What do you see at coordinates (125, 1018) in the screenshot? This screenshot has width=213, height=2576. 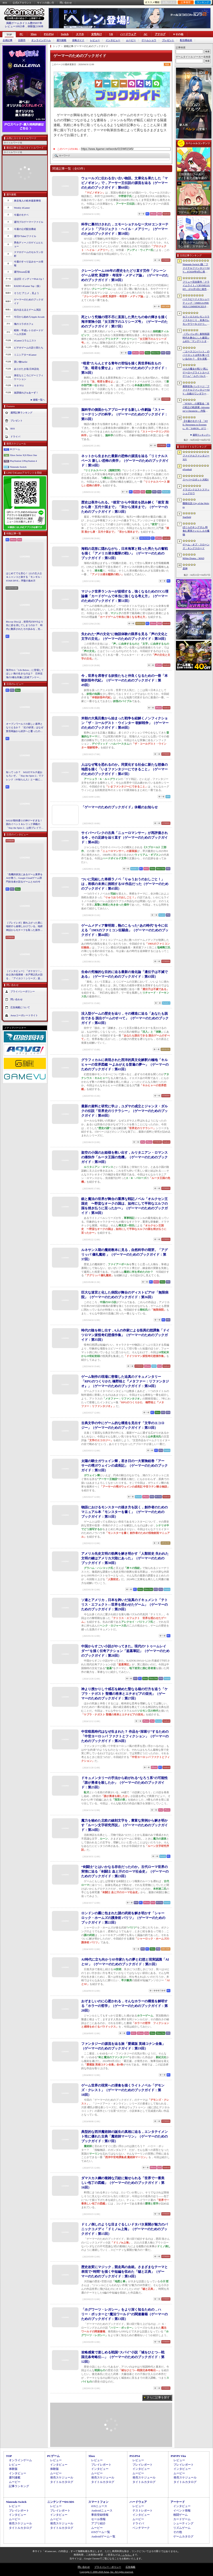 I see `没入型ゲームの歴史を辿り，その構造に迫る「あなたも脱出できる 脱出ゲームのすべて」（ゲーマーのためのブックガイド：第42回）` at bounding box center [125, 1018].